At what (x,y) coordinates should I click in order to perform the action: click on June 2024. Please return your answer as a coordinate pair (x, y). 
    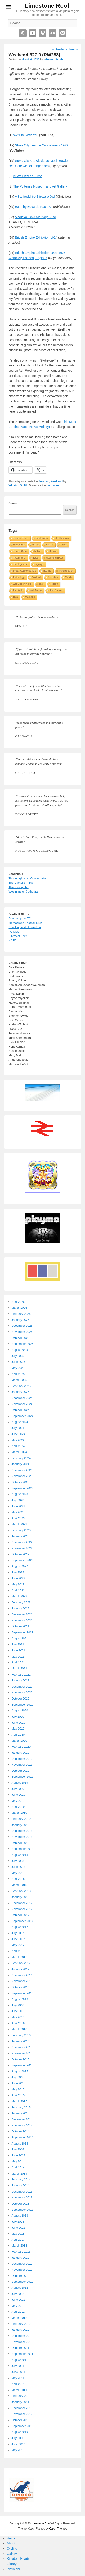
    Looking at the image, I should click on (18, 1434).